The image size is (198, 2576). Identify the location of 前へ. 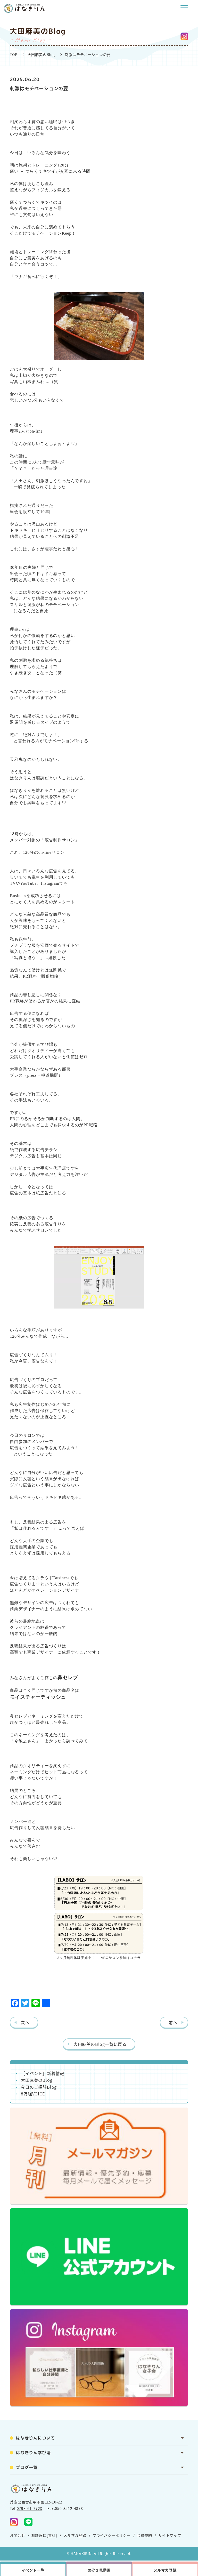
(173, 2022).